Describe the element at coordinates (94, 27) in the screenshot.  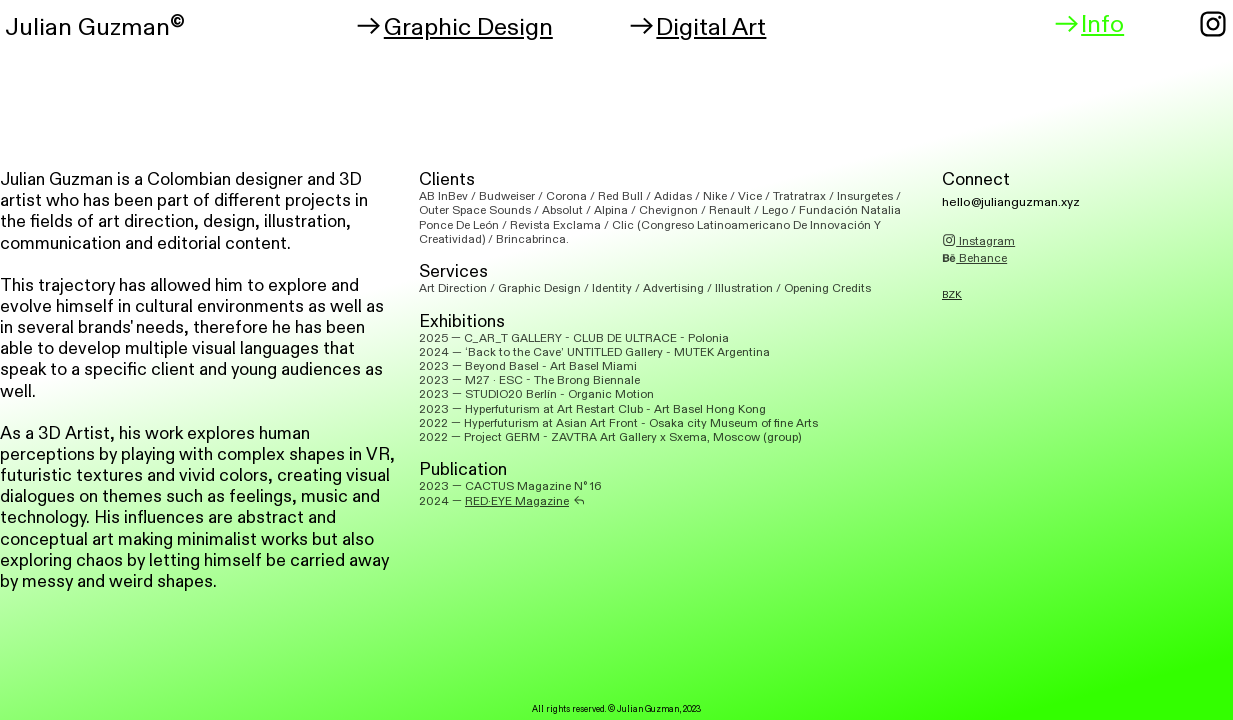
I see `ulian Guzman` at that location.